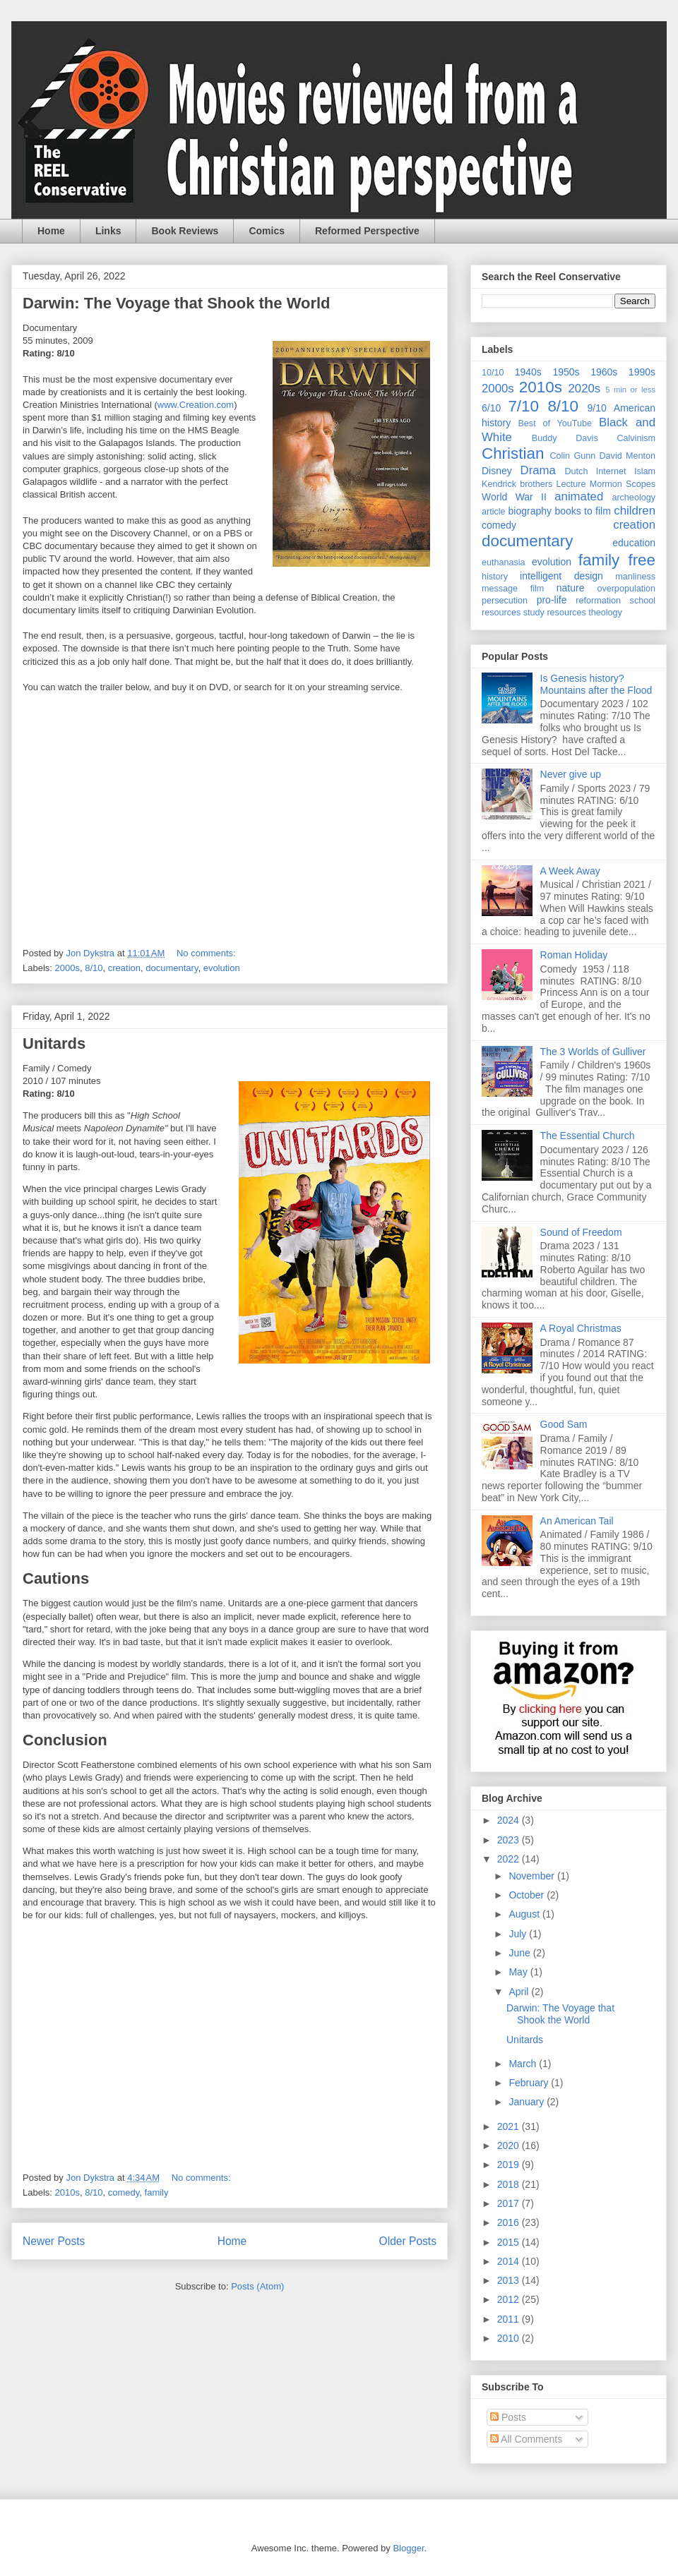  What do you see at coordinates (564, 1424) in the screenshot?
I see `Good Sam` at bounding box center [564, 1424].